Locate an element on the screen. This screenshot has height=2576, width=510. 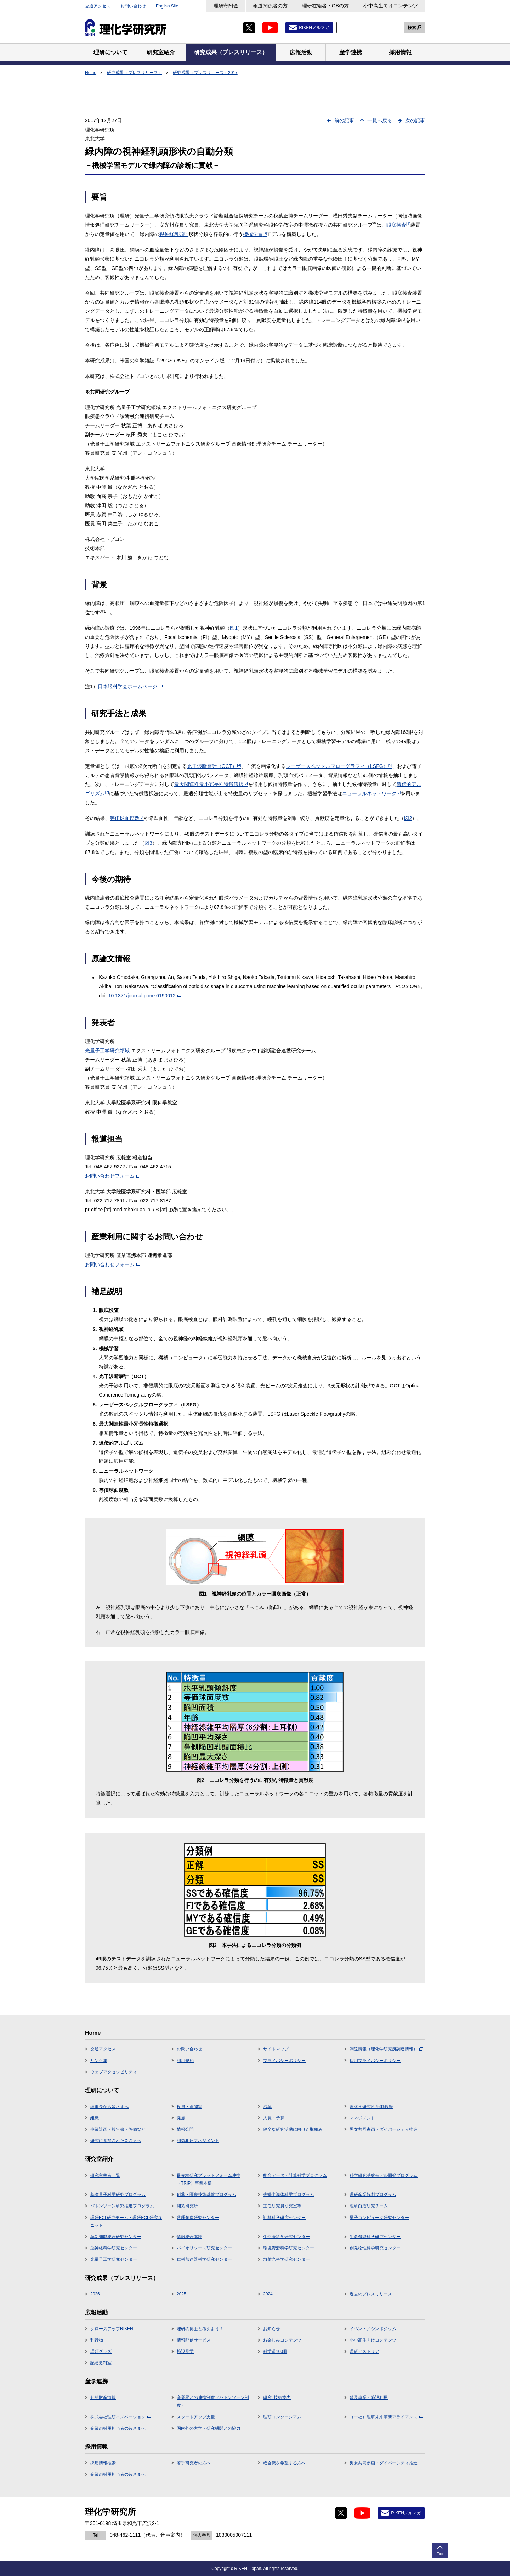
スタートアップ支援 is located at coordinates (196, 2416).